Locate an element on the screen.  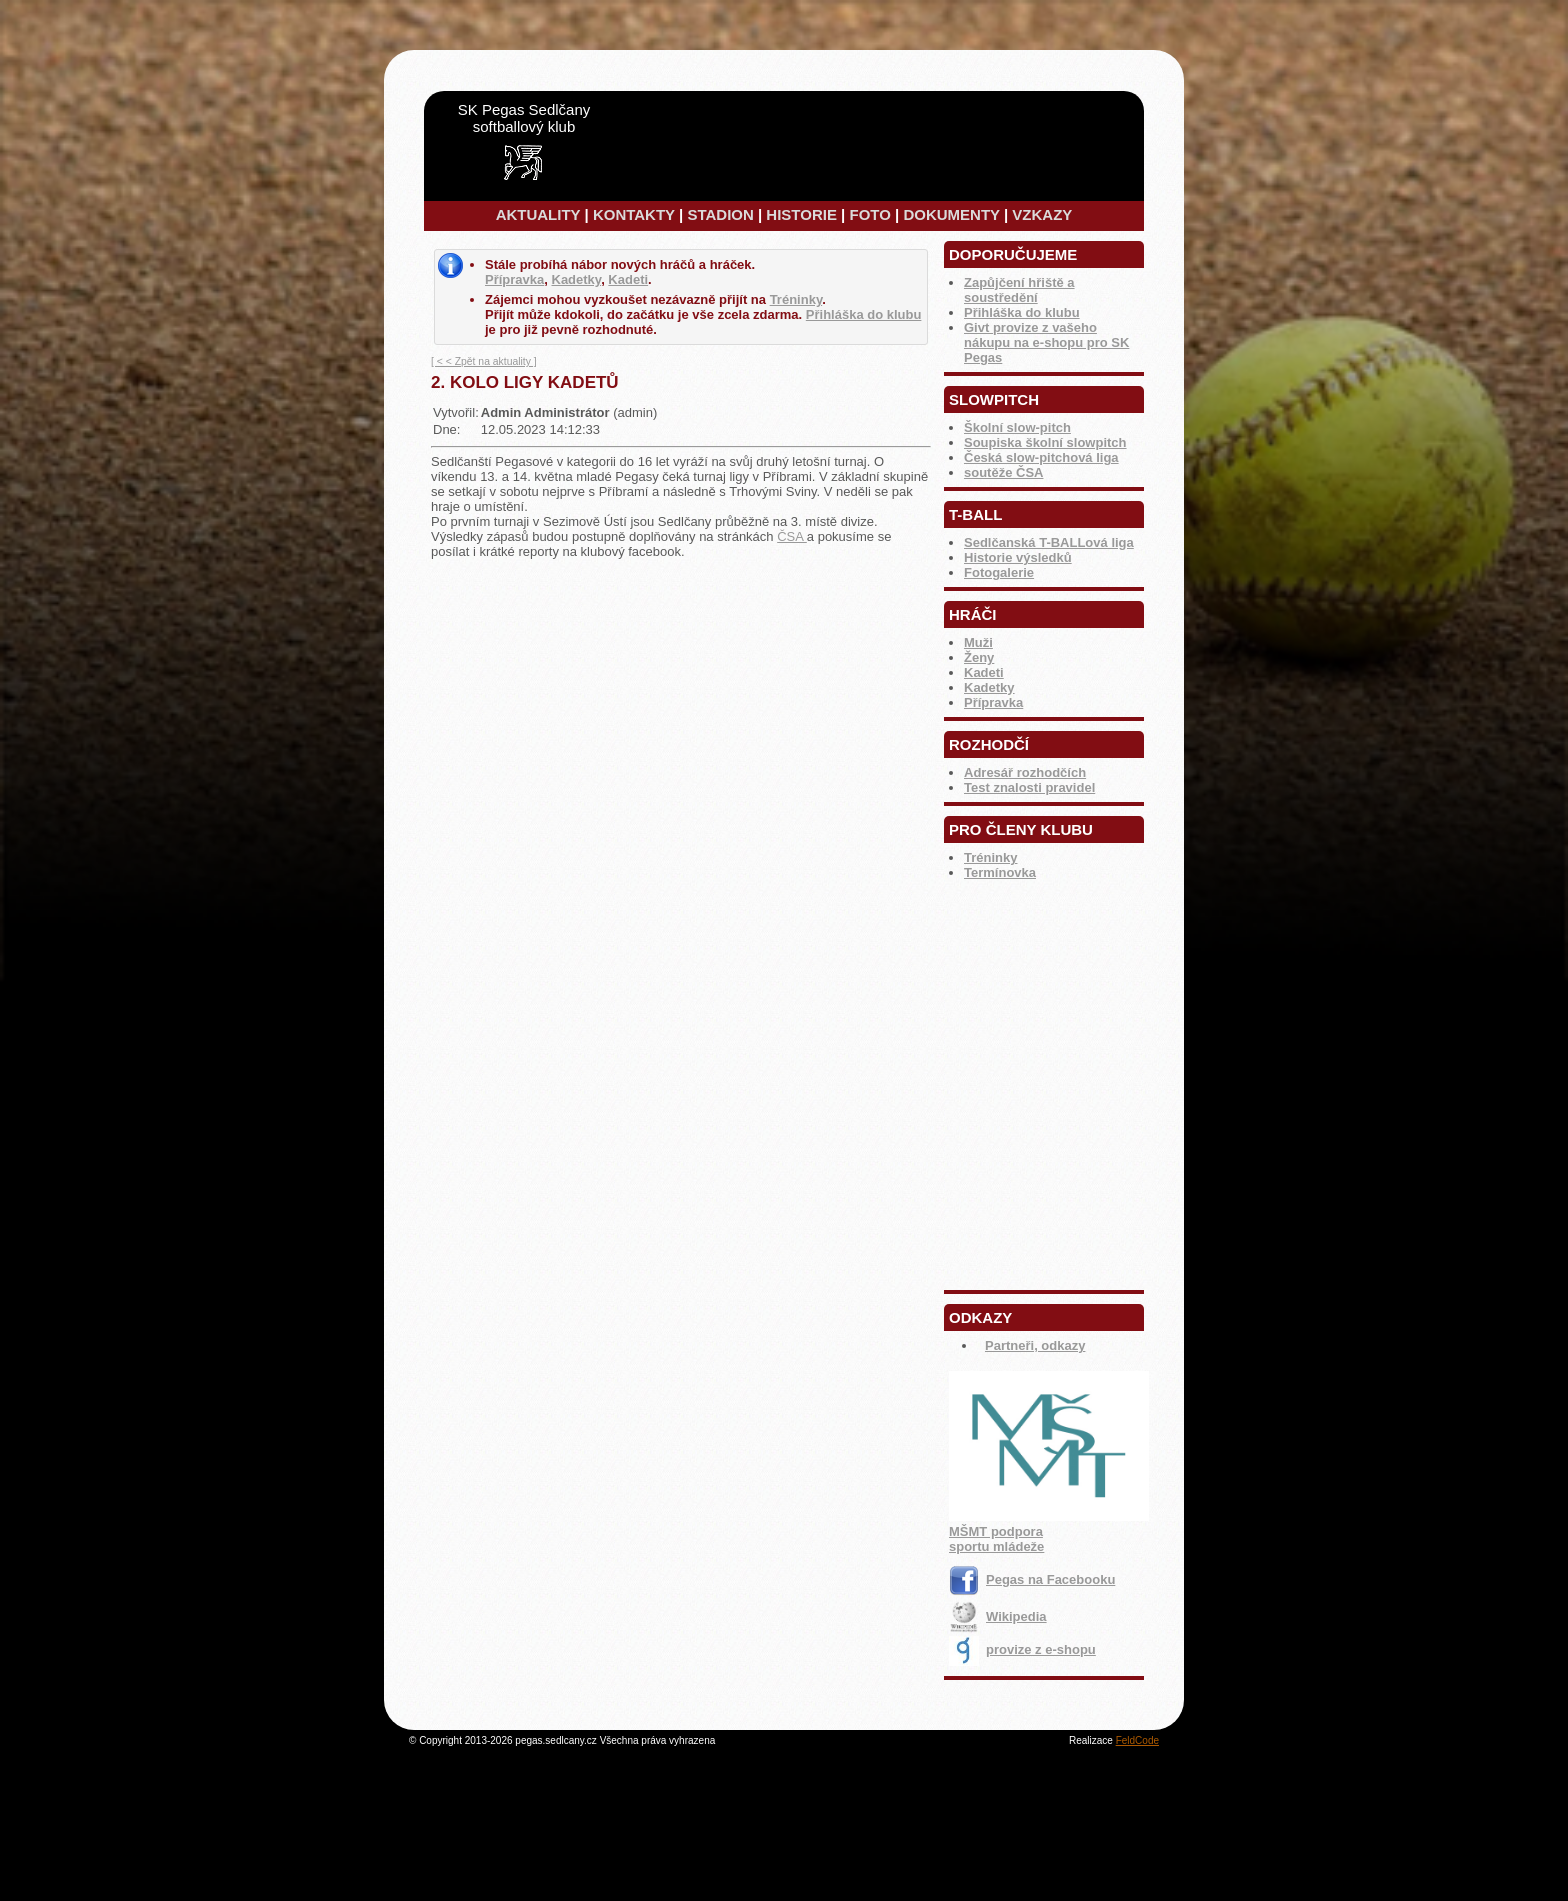
Česká slow-pitchová liga is located at coordinates (1041, 457).